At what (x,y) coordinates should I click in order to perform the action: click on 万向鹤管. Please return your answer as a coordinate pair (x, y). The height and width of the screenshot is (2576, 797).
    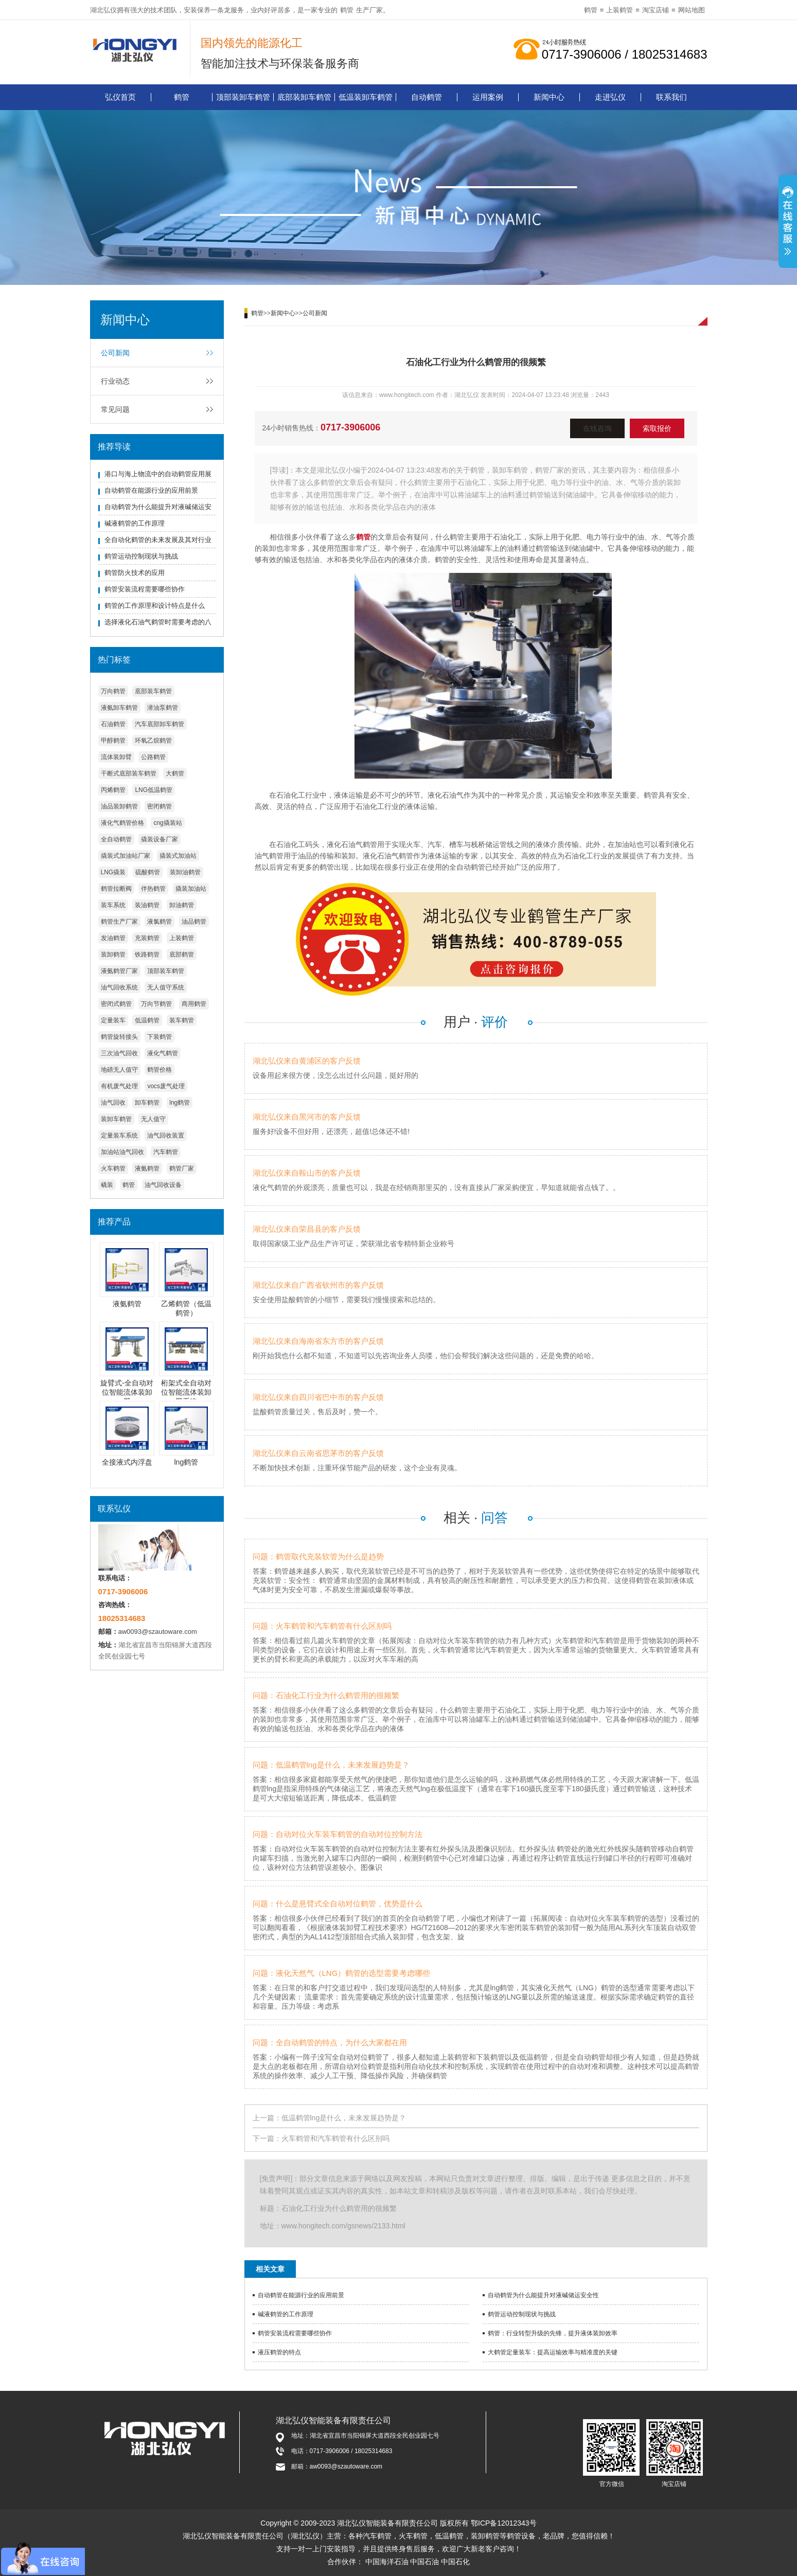
    Looking at the image, I should click on (113, 691).